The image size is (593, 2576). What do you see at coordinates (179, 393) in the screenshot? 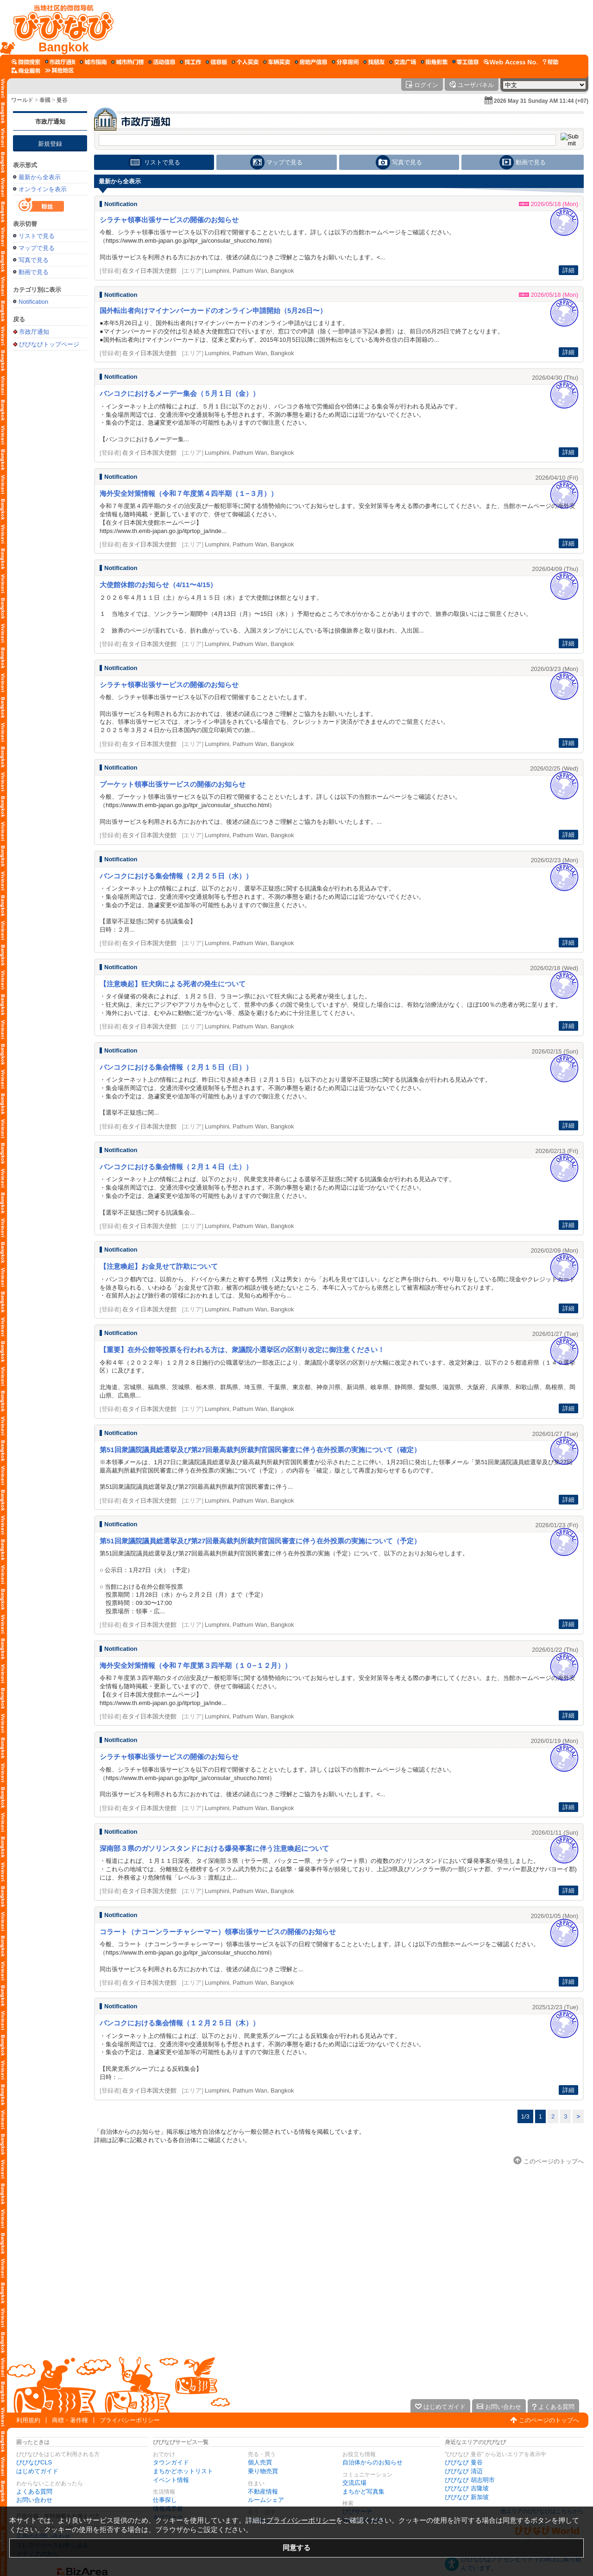
I see `バンコクにおけるメーデー集会（５月１日（金））` at bounding box center [179, 393].